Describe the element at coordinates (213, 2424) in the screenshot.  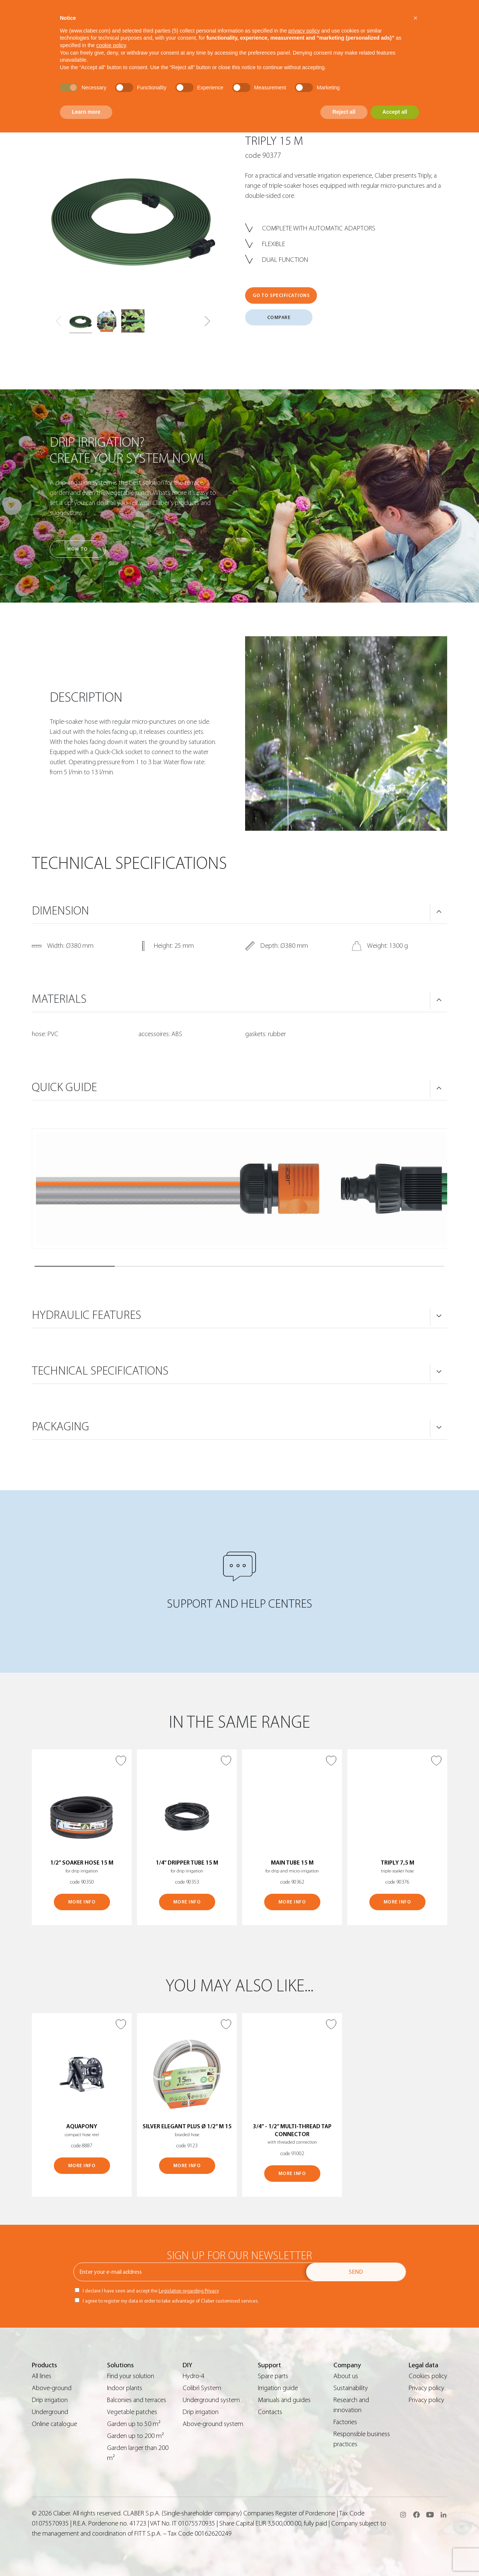
I see `Above-ground system` at that location.